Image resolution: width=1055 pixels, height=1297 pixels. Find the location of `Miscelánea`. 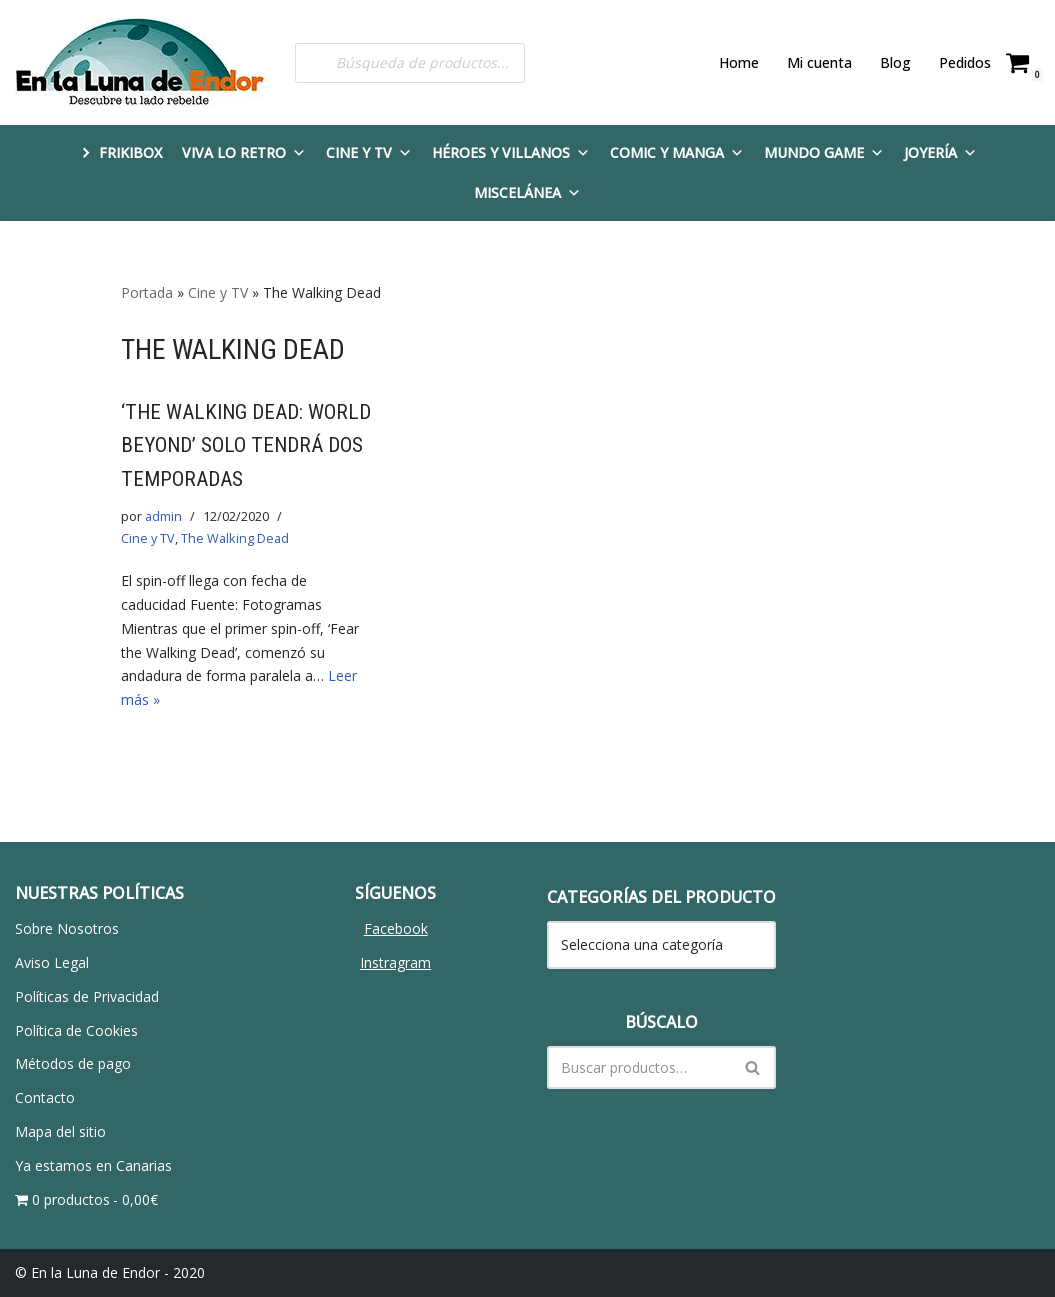

Miscelánea is located at coordinates (527, 192).